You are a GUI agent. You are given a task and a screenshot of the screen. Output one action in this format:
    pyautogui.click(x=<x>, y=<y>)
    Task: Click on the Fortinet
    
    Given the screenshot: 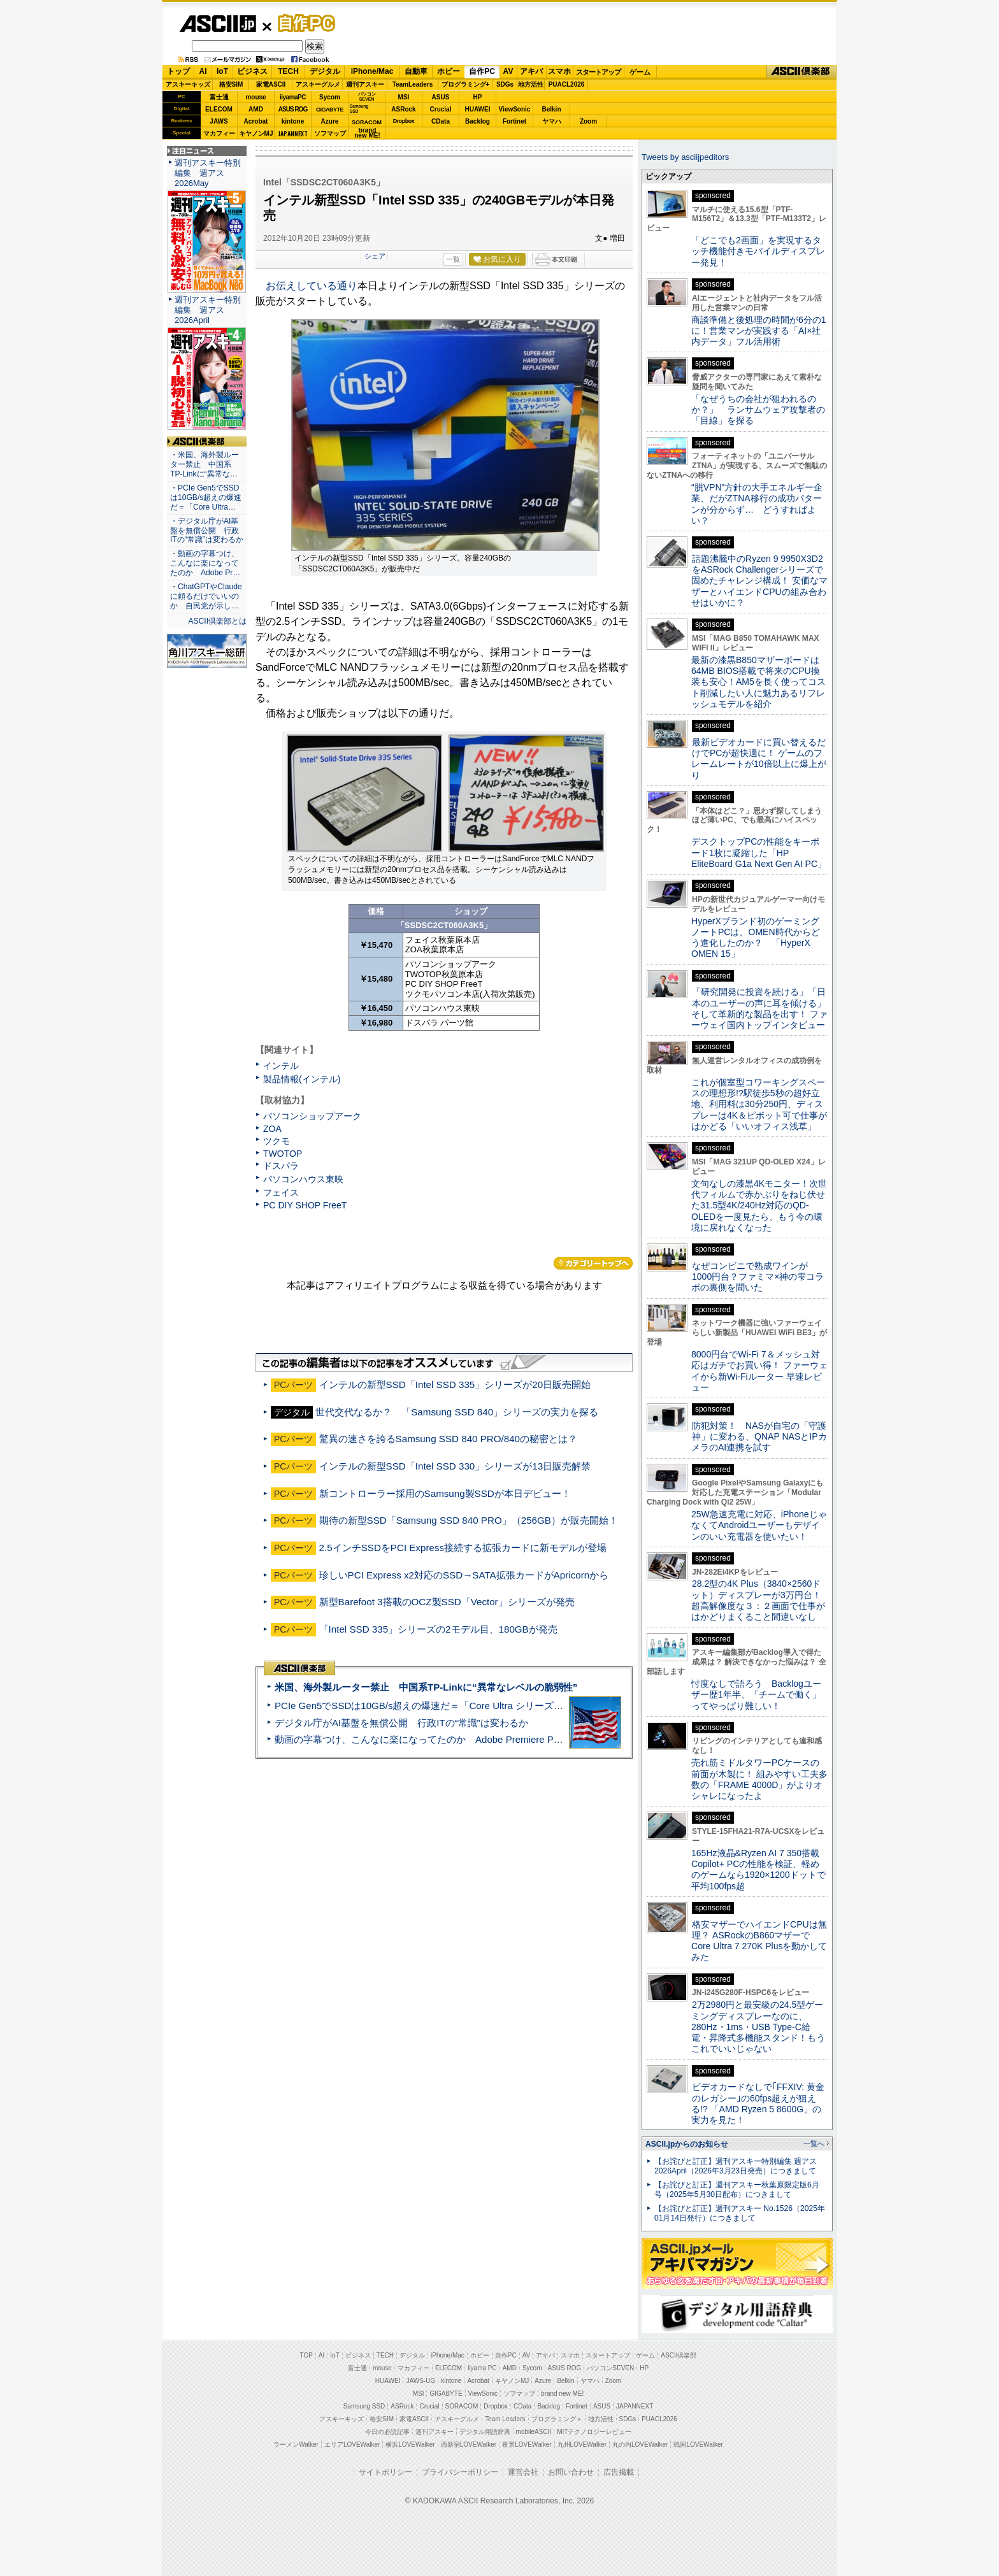 What is the action you would take?
    pyautogui.click(x=514, y=121)
    